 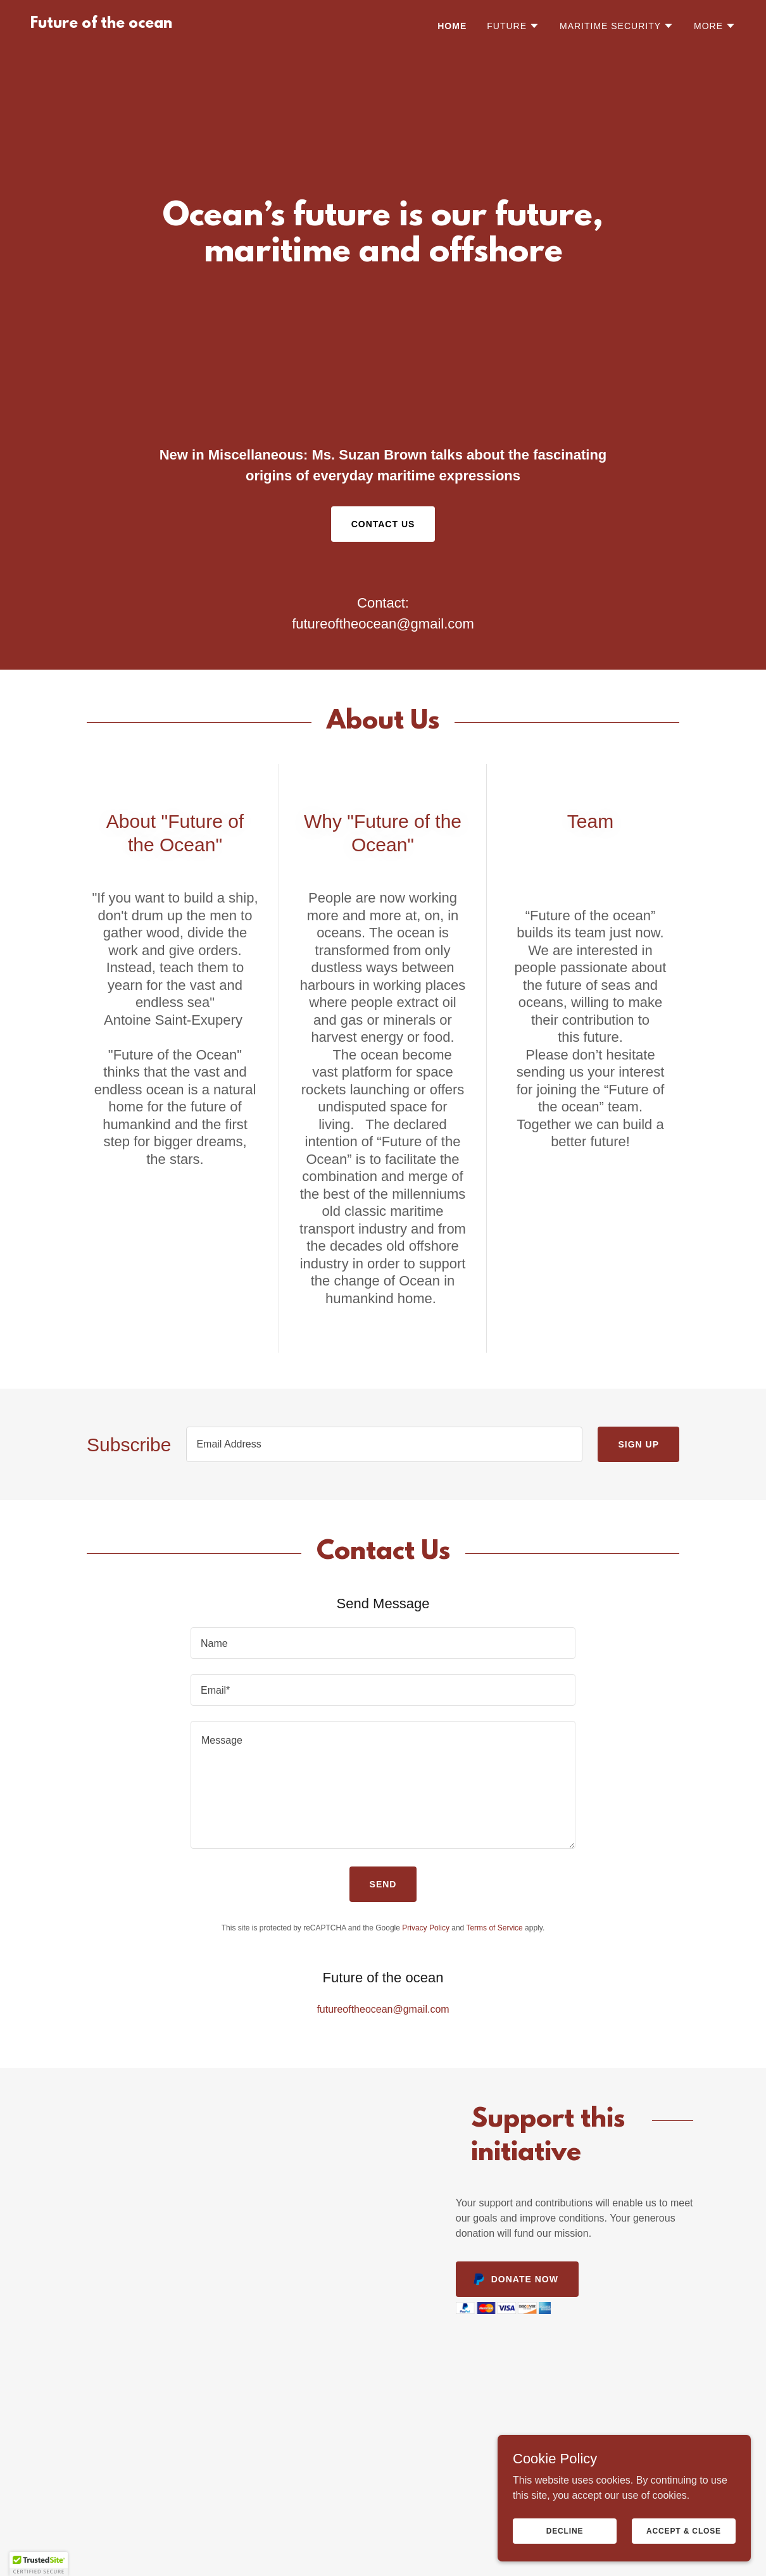 What do you see at coordinates (383, 524) in the screenshot?
I see `Contact Us` at bounding box center [383, 524].